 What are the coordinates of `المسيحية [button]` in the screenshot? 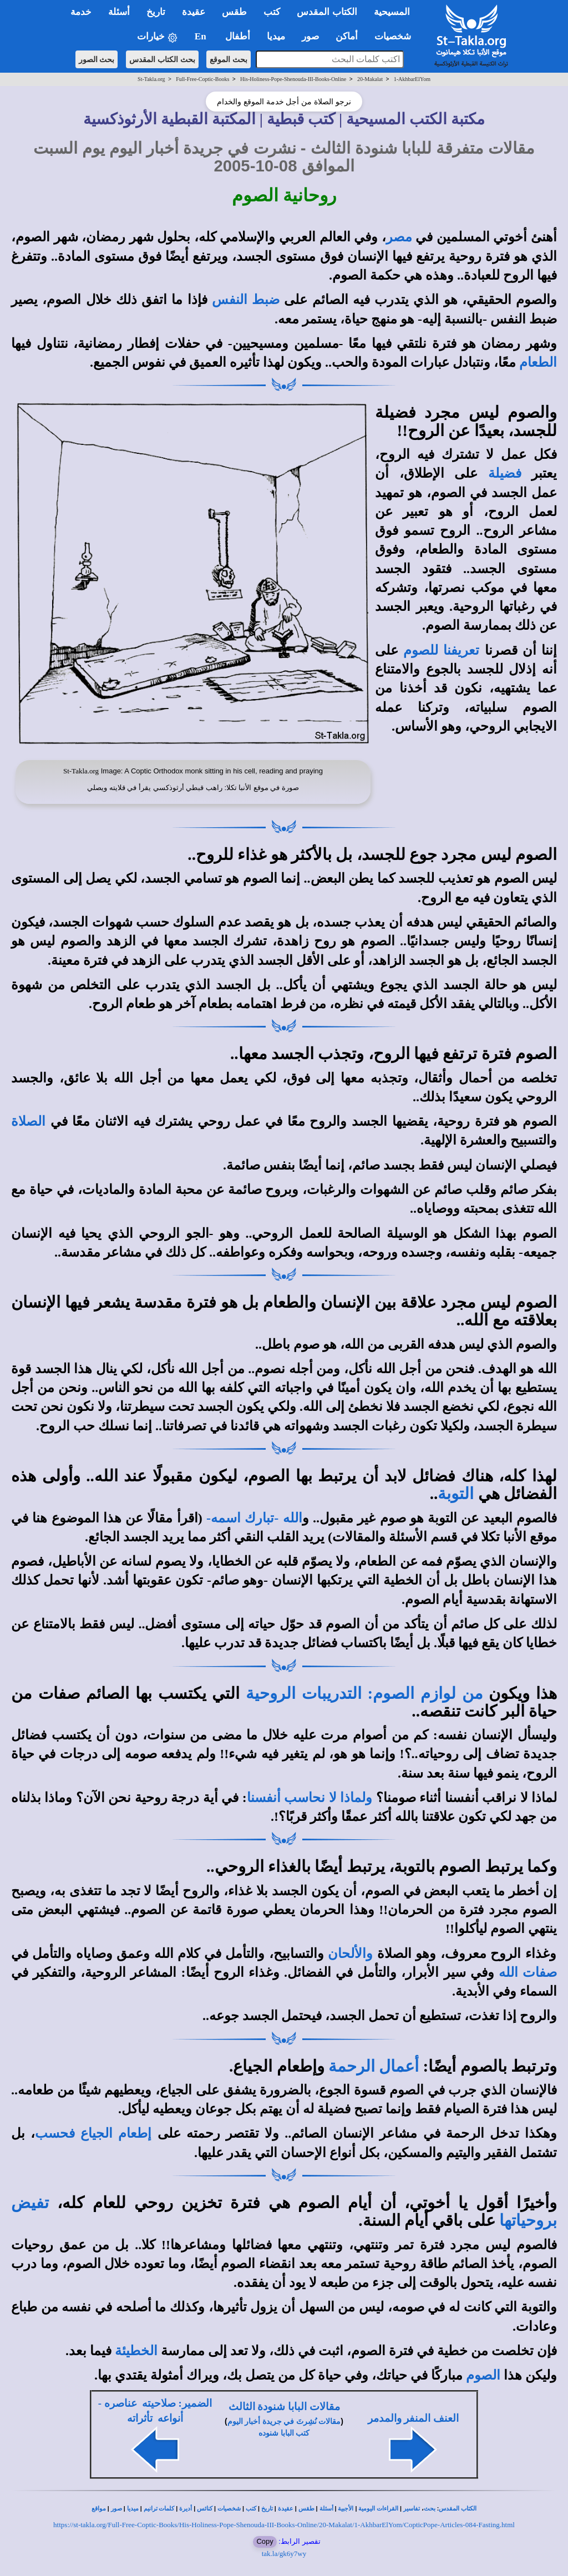 It's located at (392, 12).